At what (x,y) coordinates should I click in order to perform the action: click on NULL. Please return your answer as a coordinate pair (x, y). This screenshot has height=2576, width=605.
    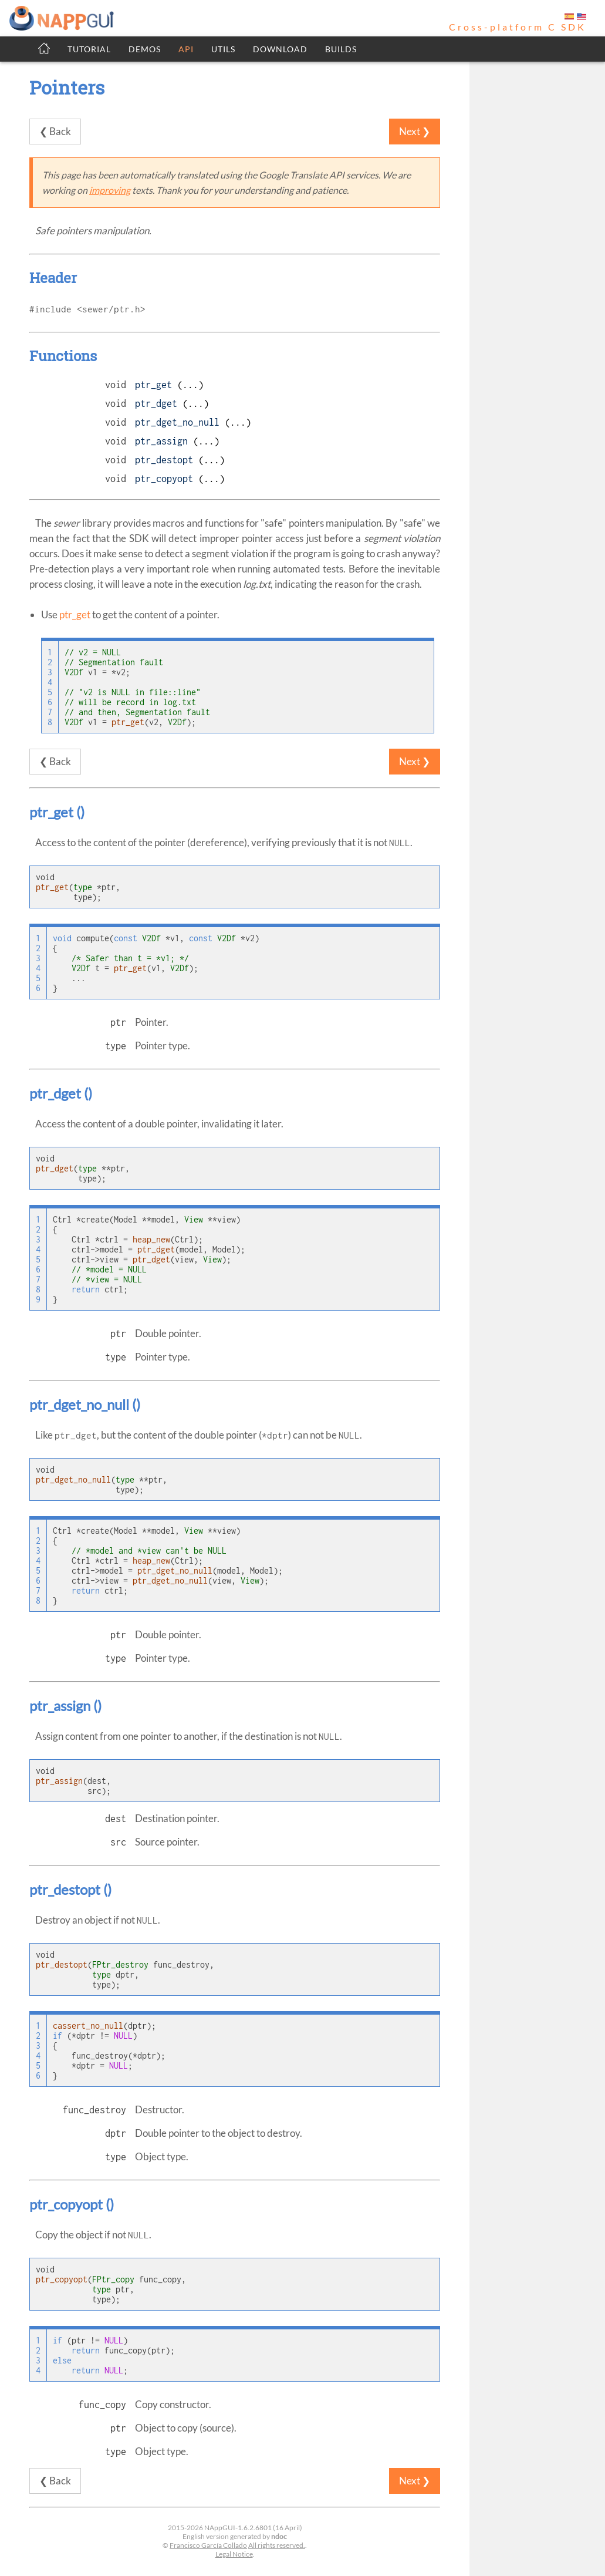
    Looking at the image, I should click on (123, 2035).